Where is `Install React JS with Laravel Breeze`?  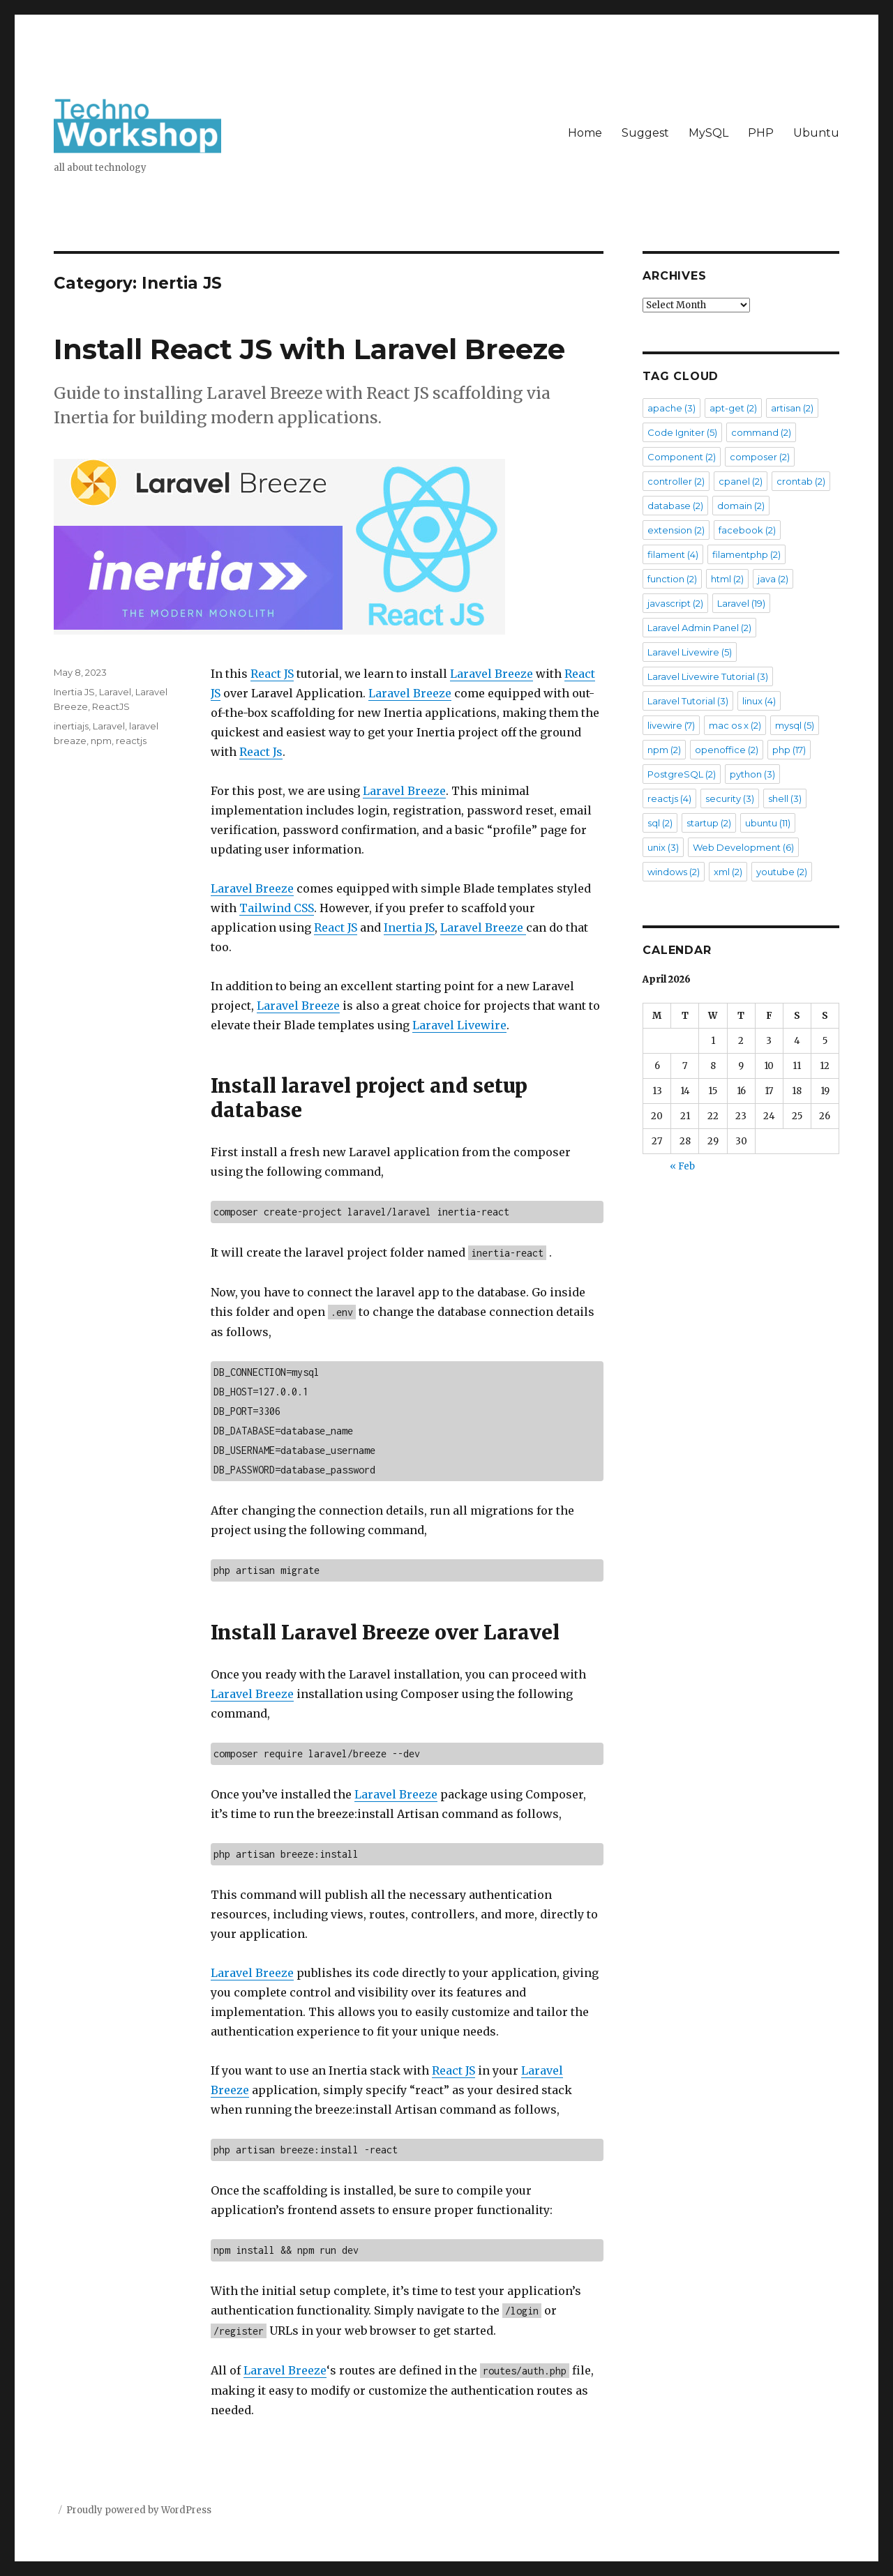
Install React JS with Laravel Breeze is located at coordinates (309, 349).